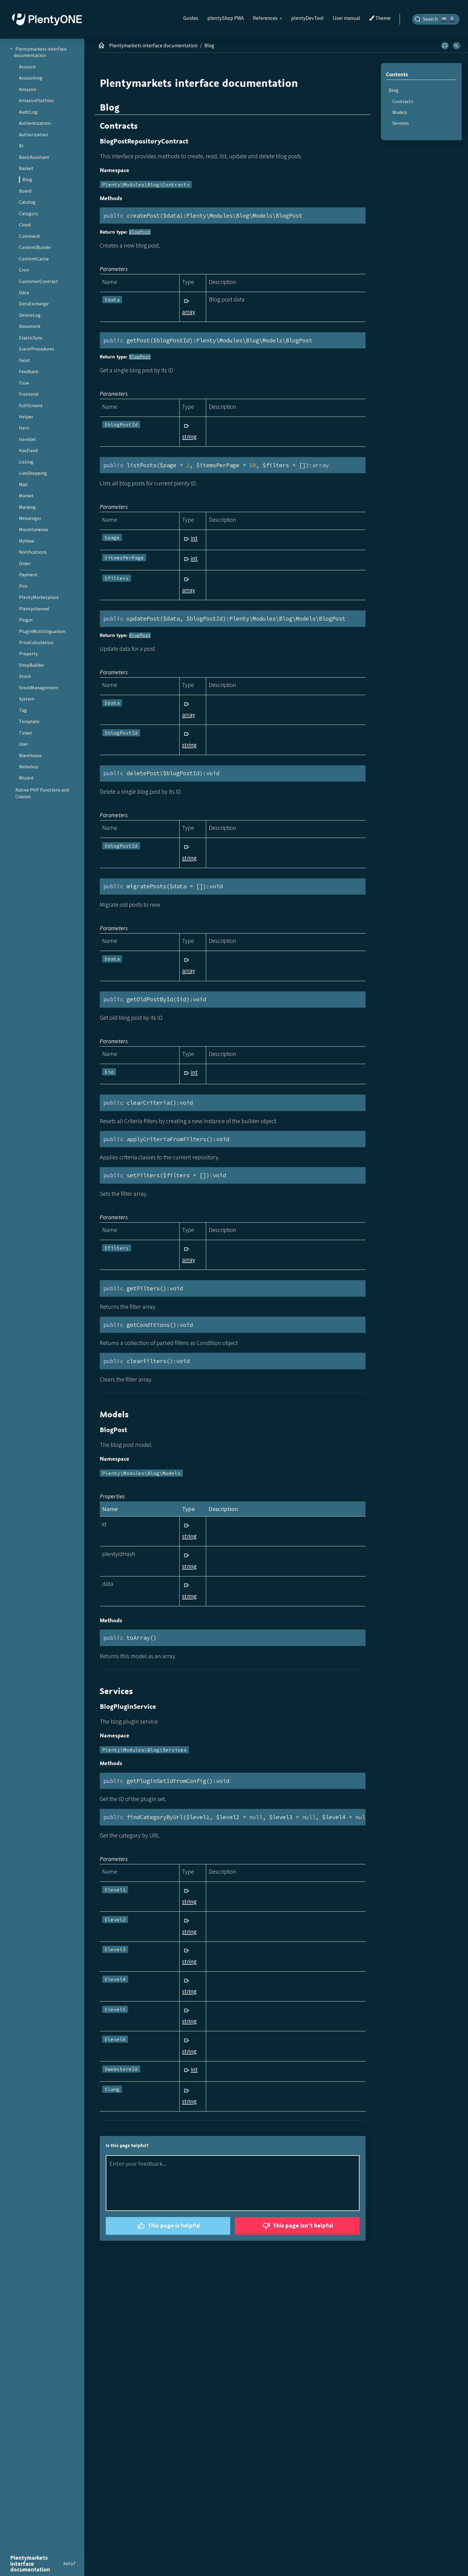 This screenshot has width=468, height=2576. I want to click on AmazonFlatfiles, so click(36, 100).